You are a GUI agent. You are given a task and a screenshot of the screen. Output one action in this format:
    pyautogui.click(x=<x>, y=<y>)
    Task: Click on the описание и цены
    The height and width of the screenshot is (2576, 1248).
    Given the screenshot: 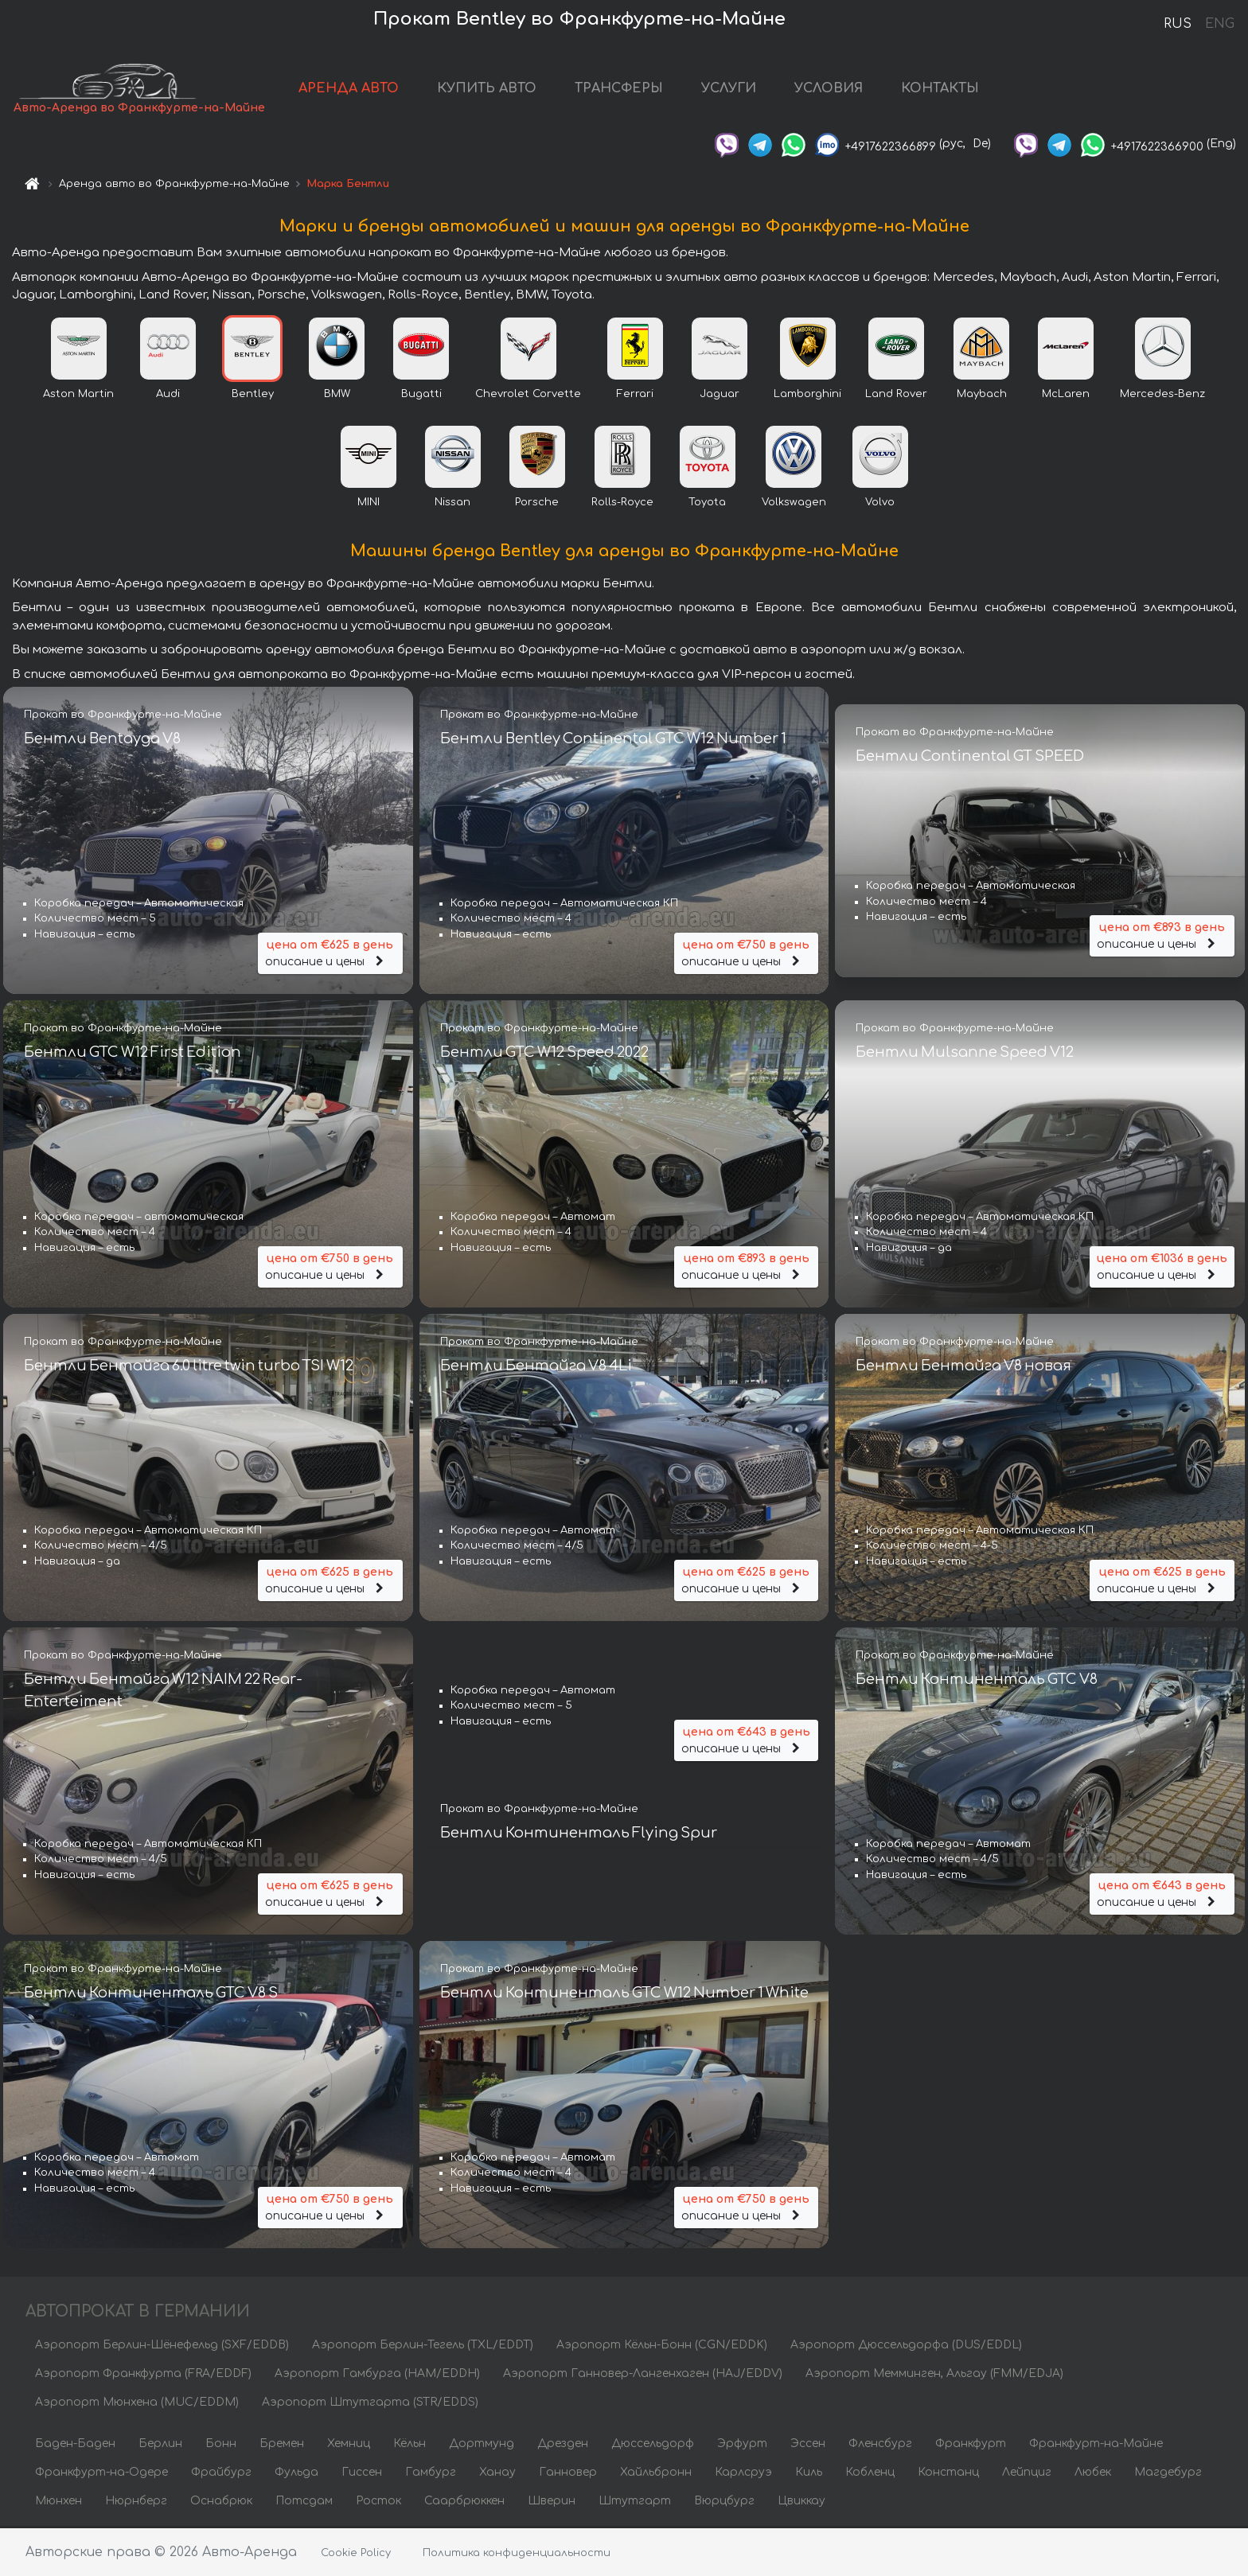 What is the action you would take?
    pyautogui.click(x=330, y=952)
    